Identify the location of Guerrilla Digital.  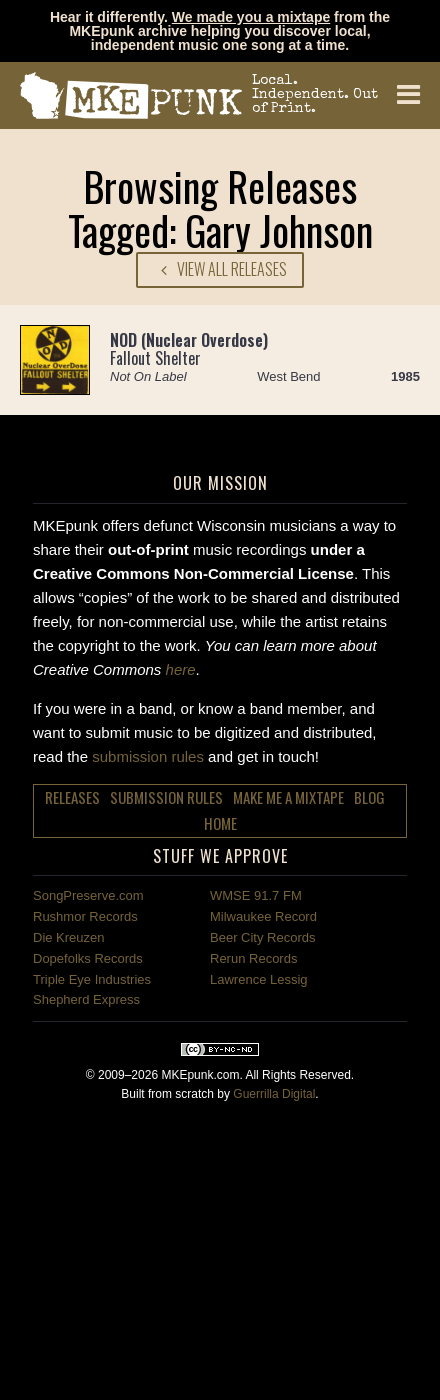
(274, 1094).